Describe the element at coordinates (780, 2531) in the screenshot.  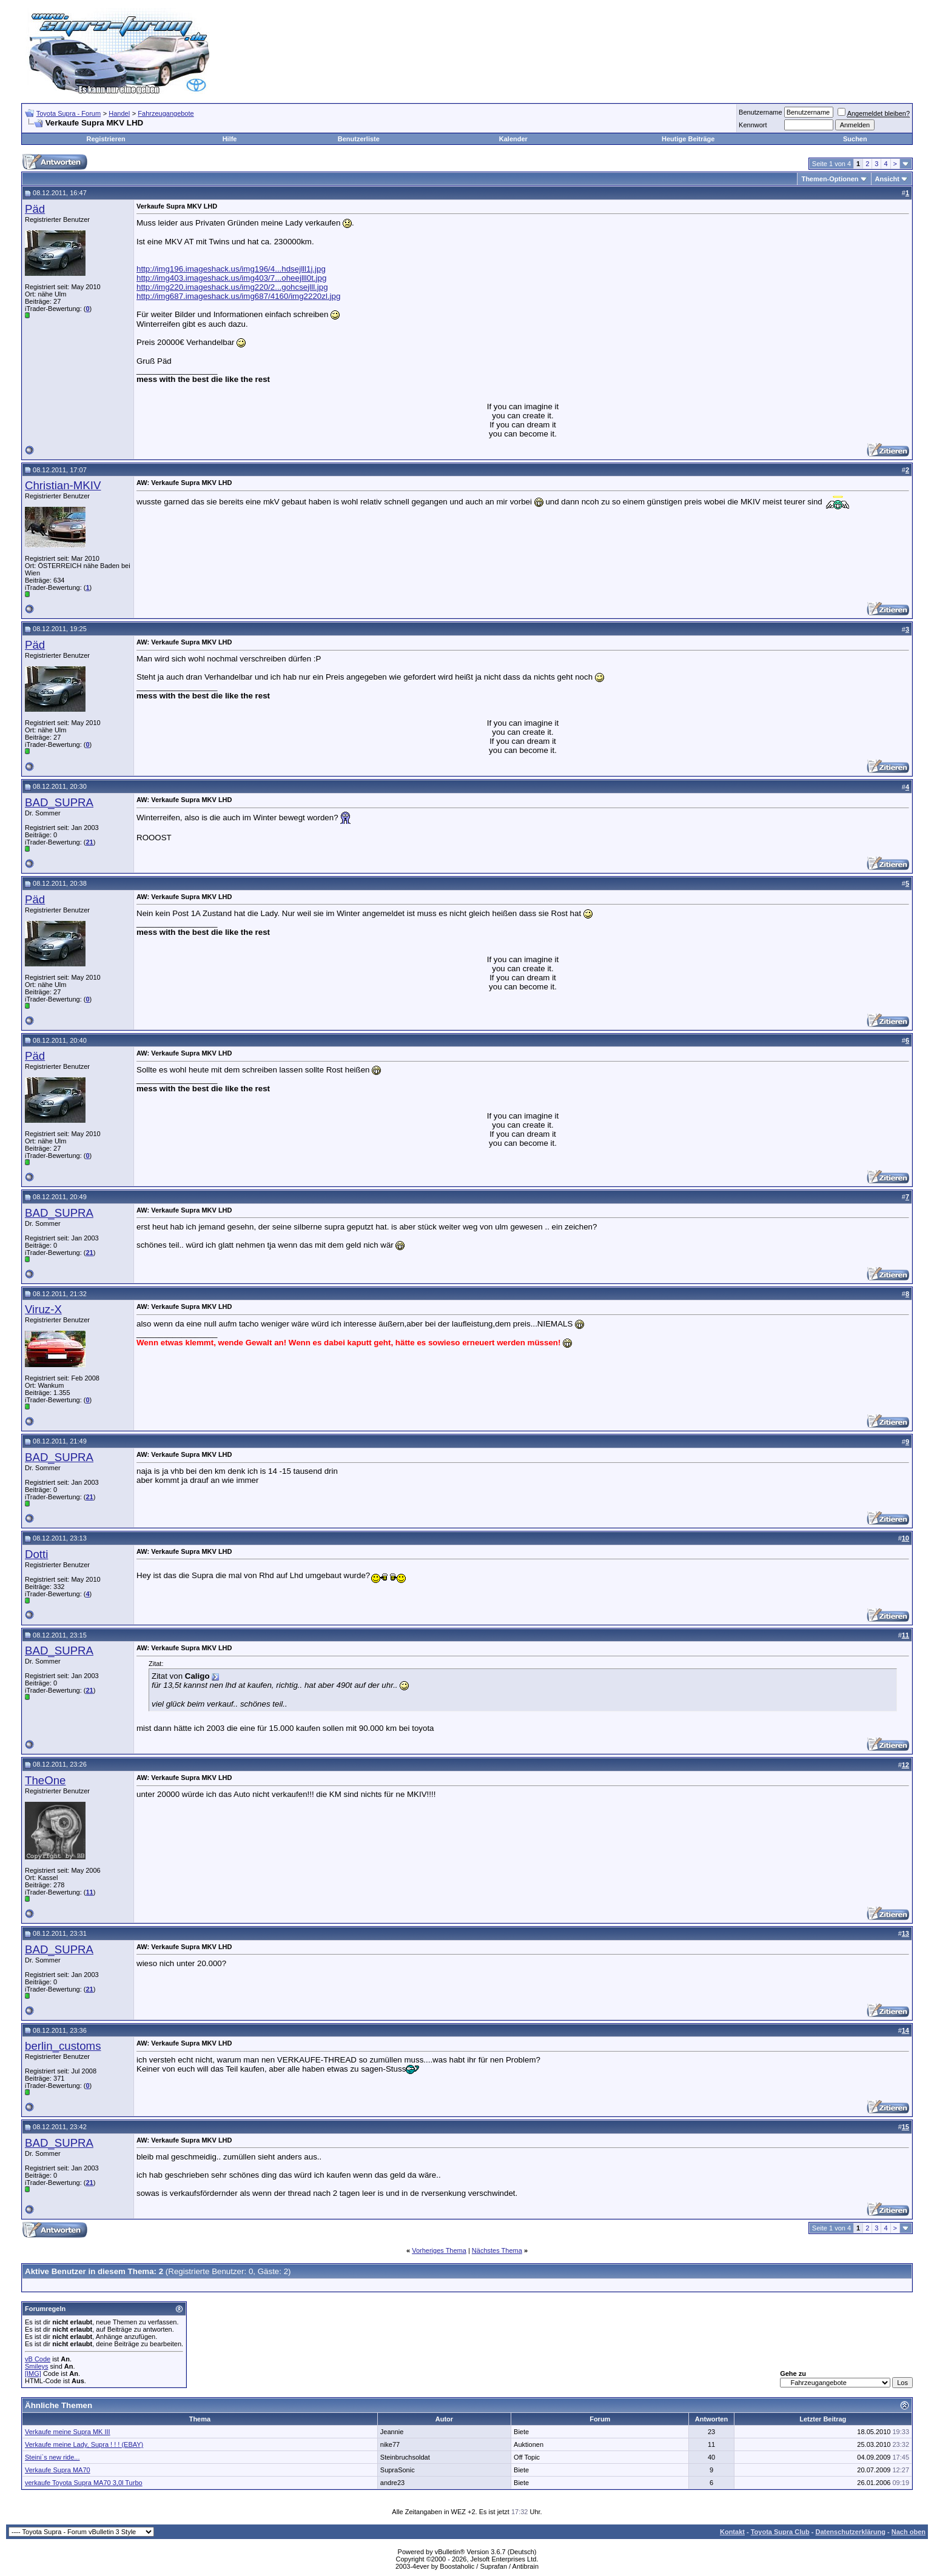
I see `Toyota Supra Club` at that location.